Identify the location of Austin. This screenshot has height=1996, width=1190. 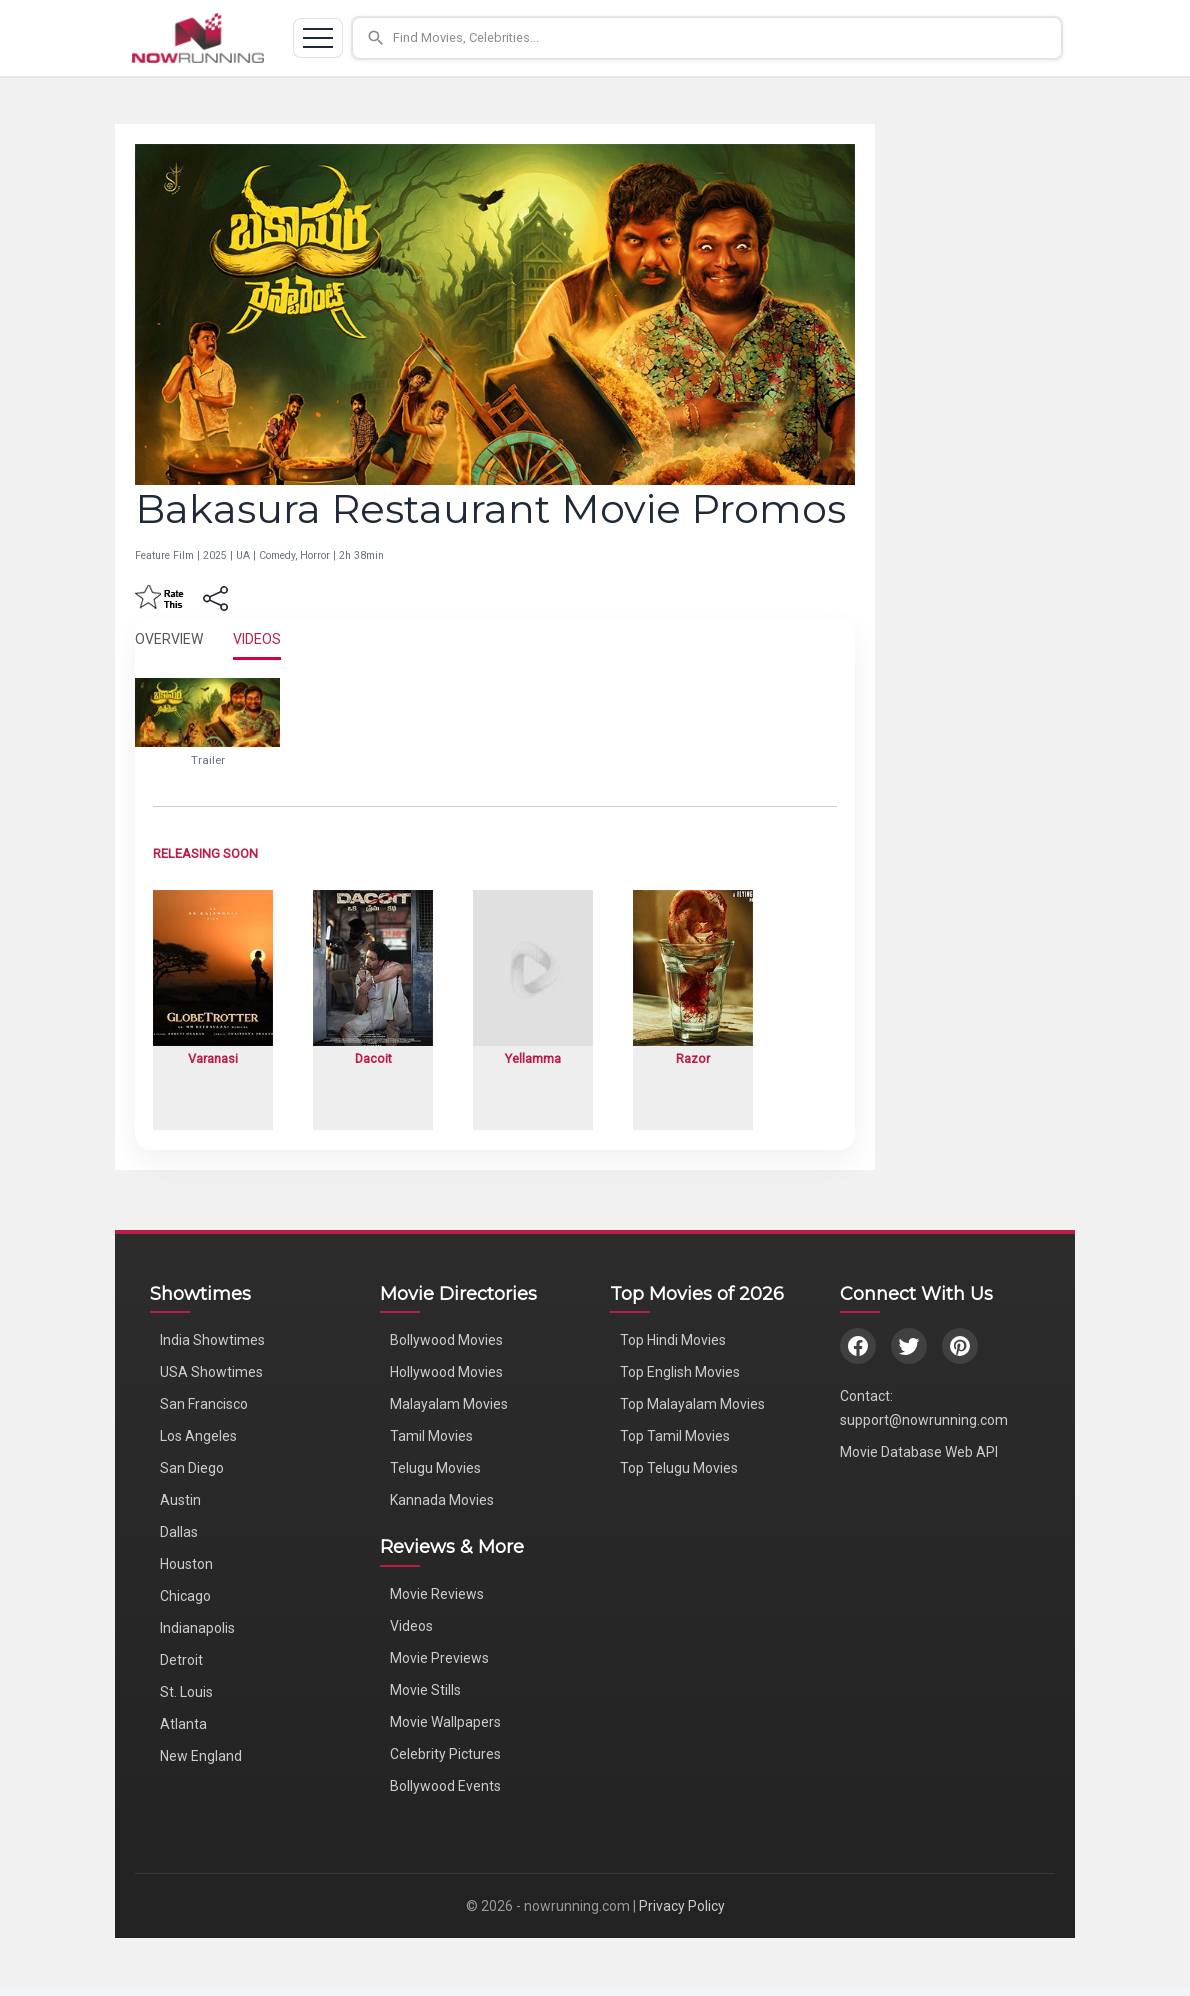
(180, 1500).